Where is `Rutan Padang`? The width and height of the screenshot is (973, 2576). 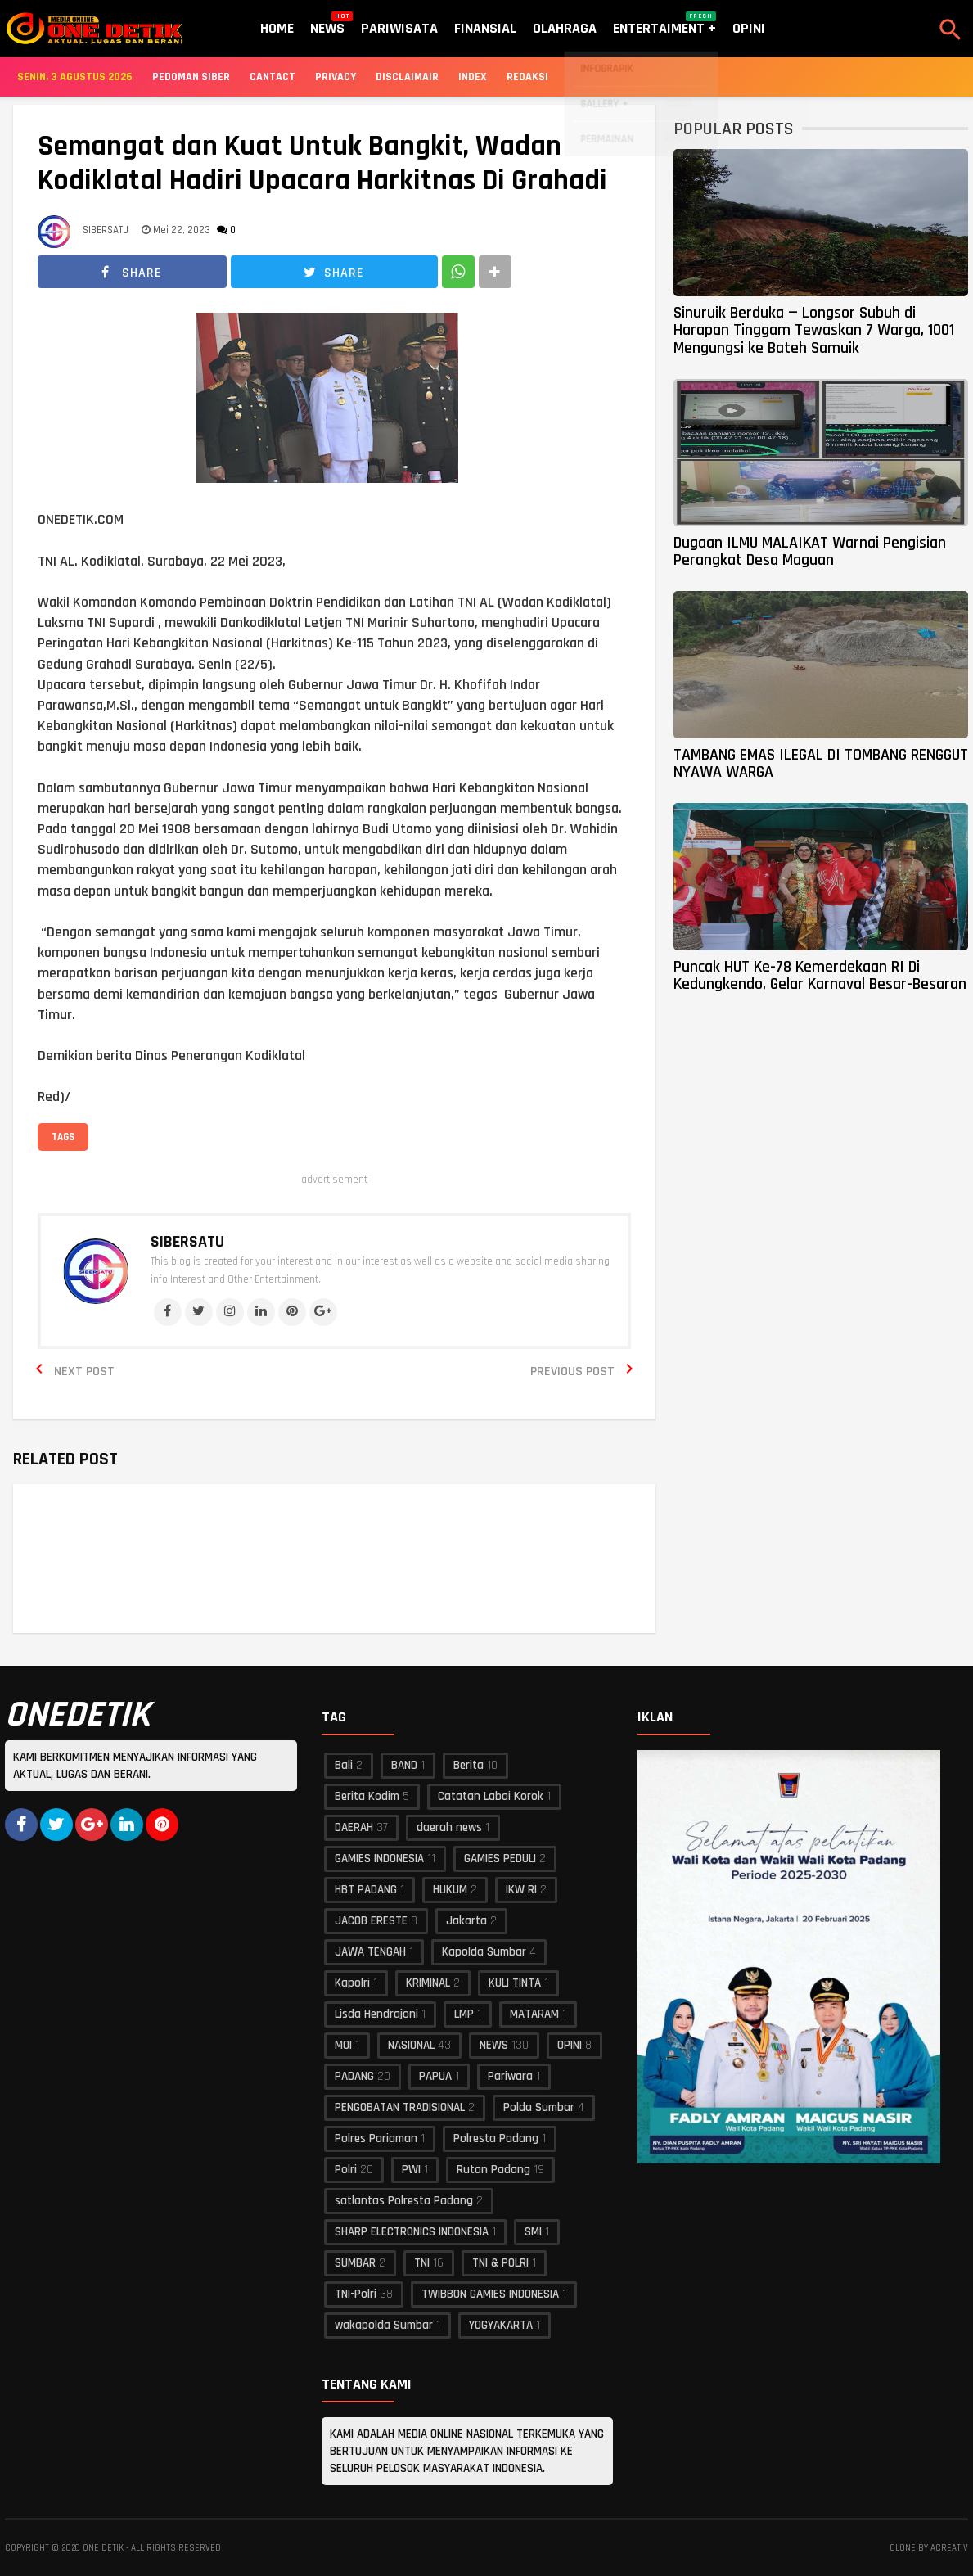
Rutan Padang is located at coordinates (493, 2169).